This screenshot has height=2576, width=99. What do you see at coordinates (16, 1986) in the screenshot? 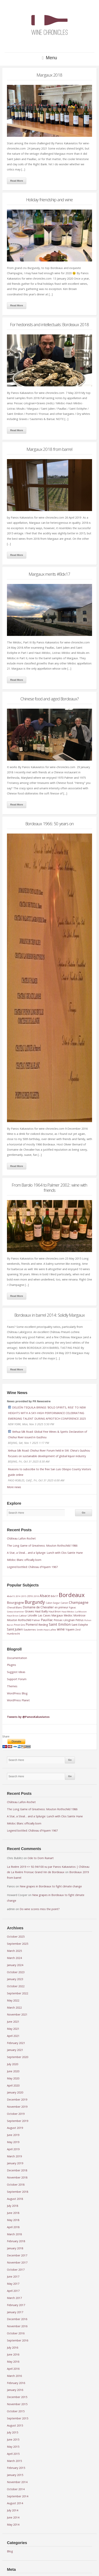
I see `October 2022` at bounding box center [16, 1986].